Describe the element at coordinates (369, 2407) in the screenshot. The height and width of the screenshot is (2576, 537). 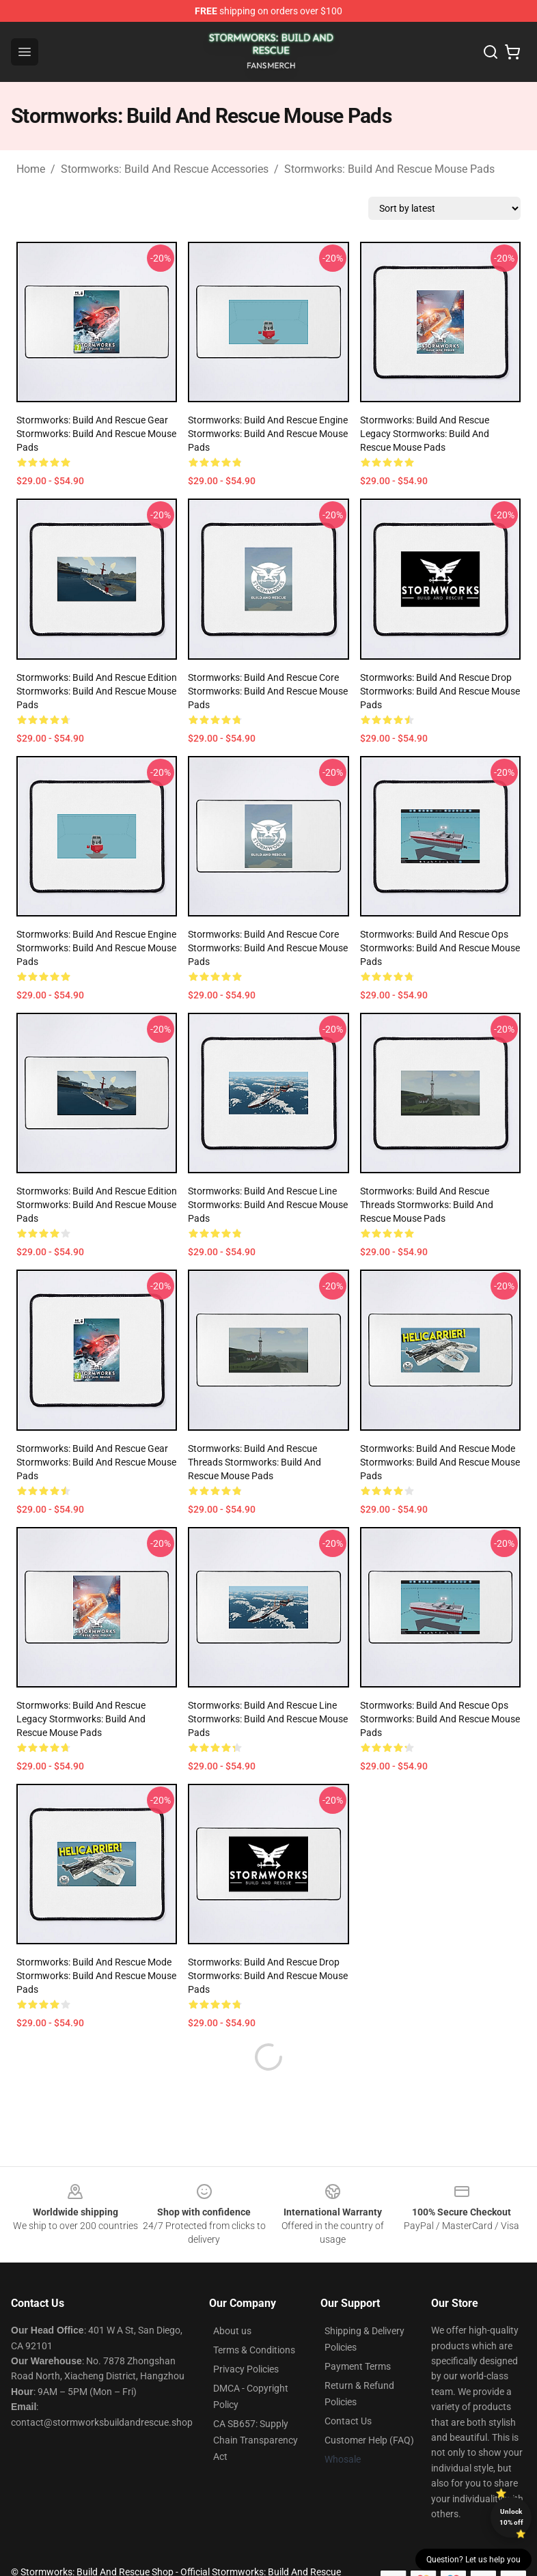
I see `Customer Help (FAQ)` at that location.